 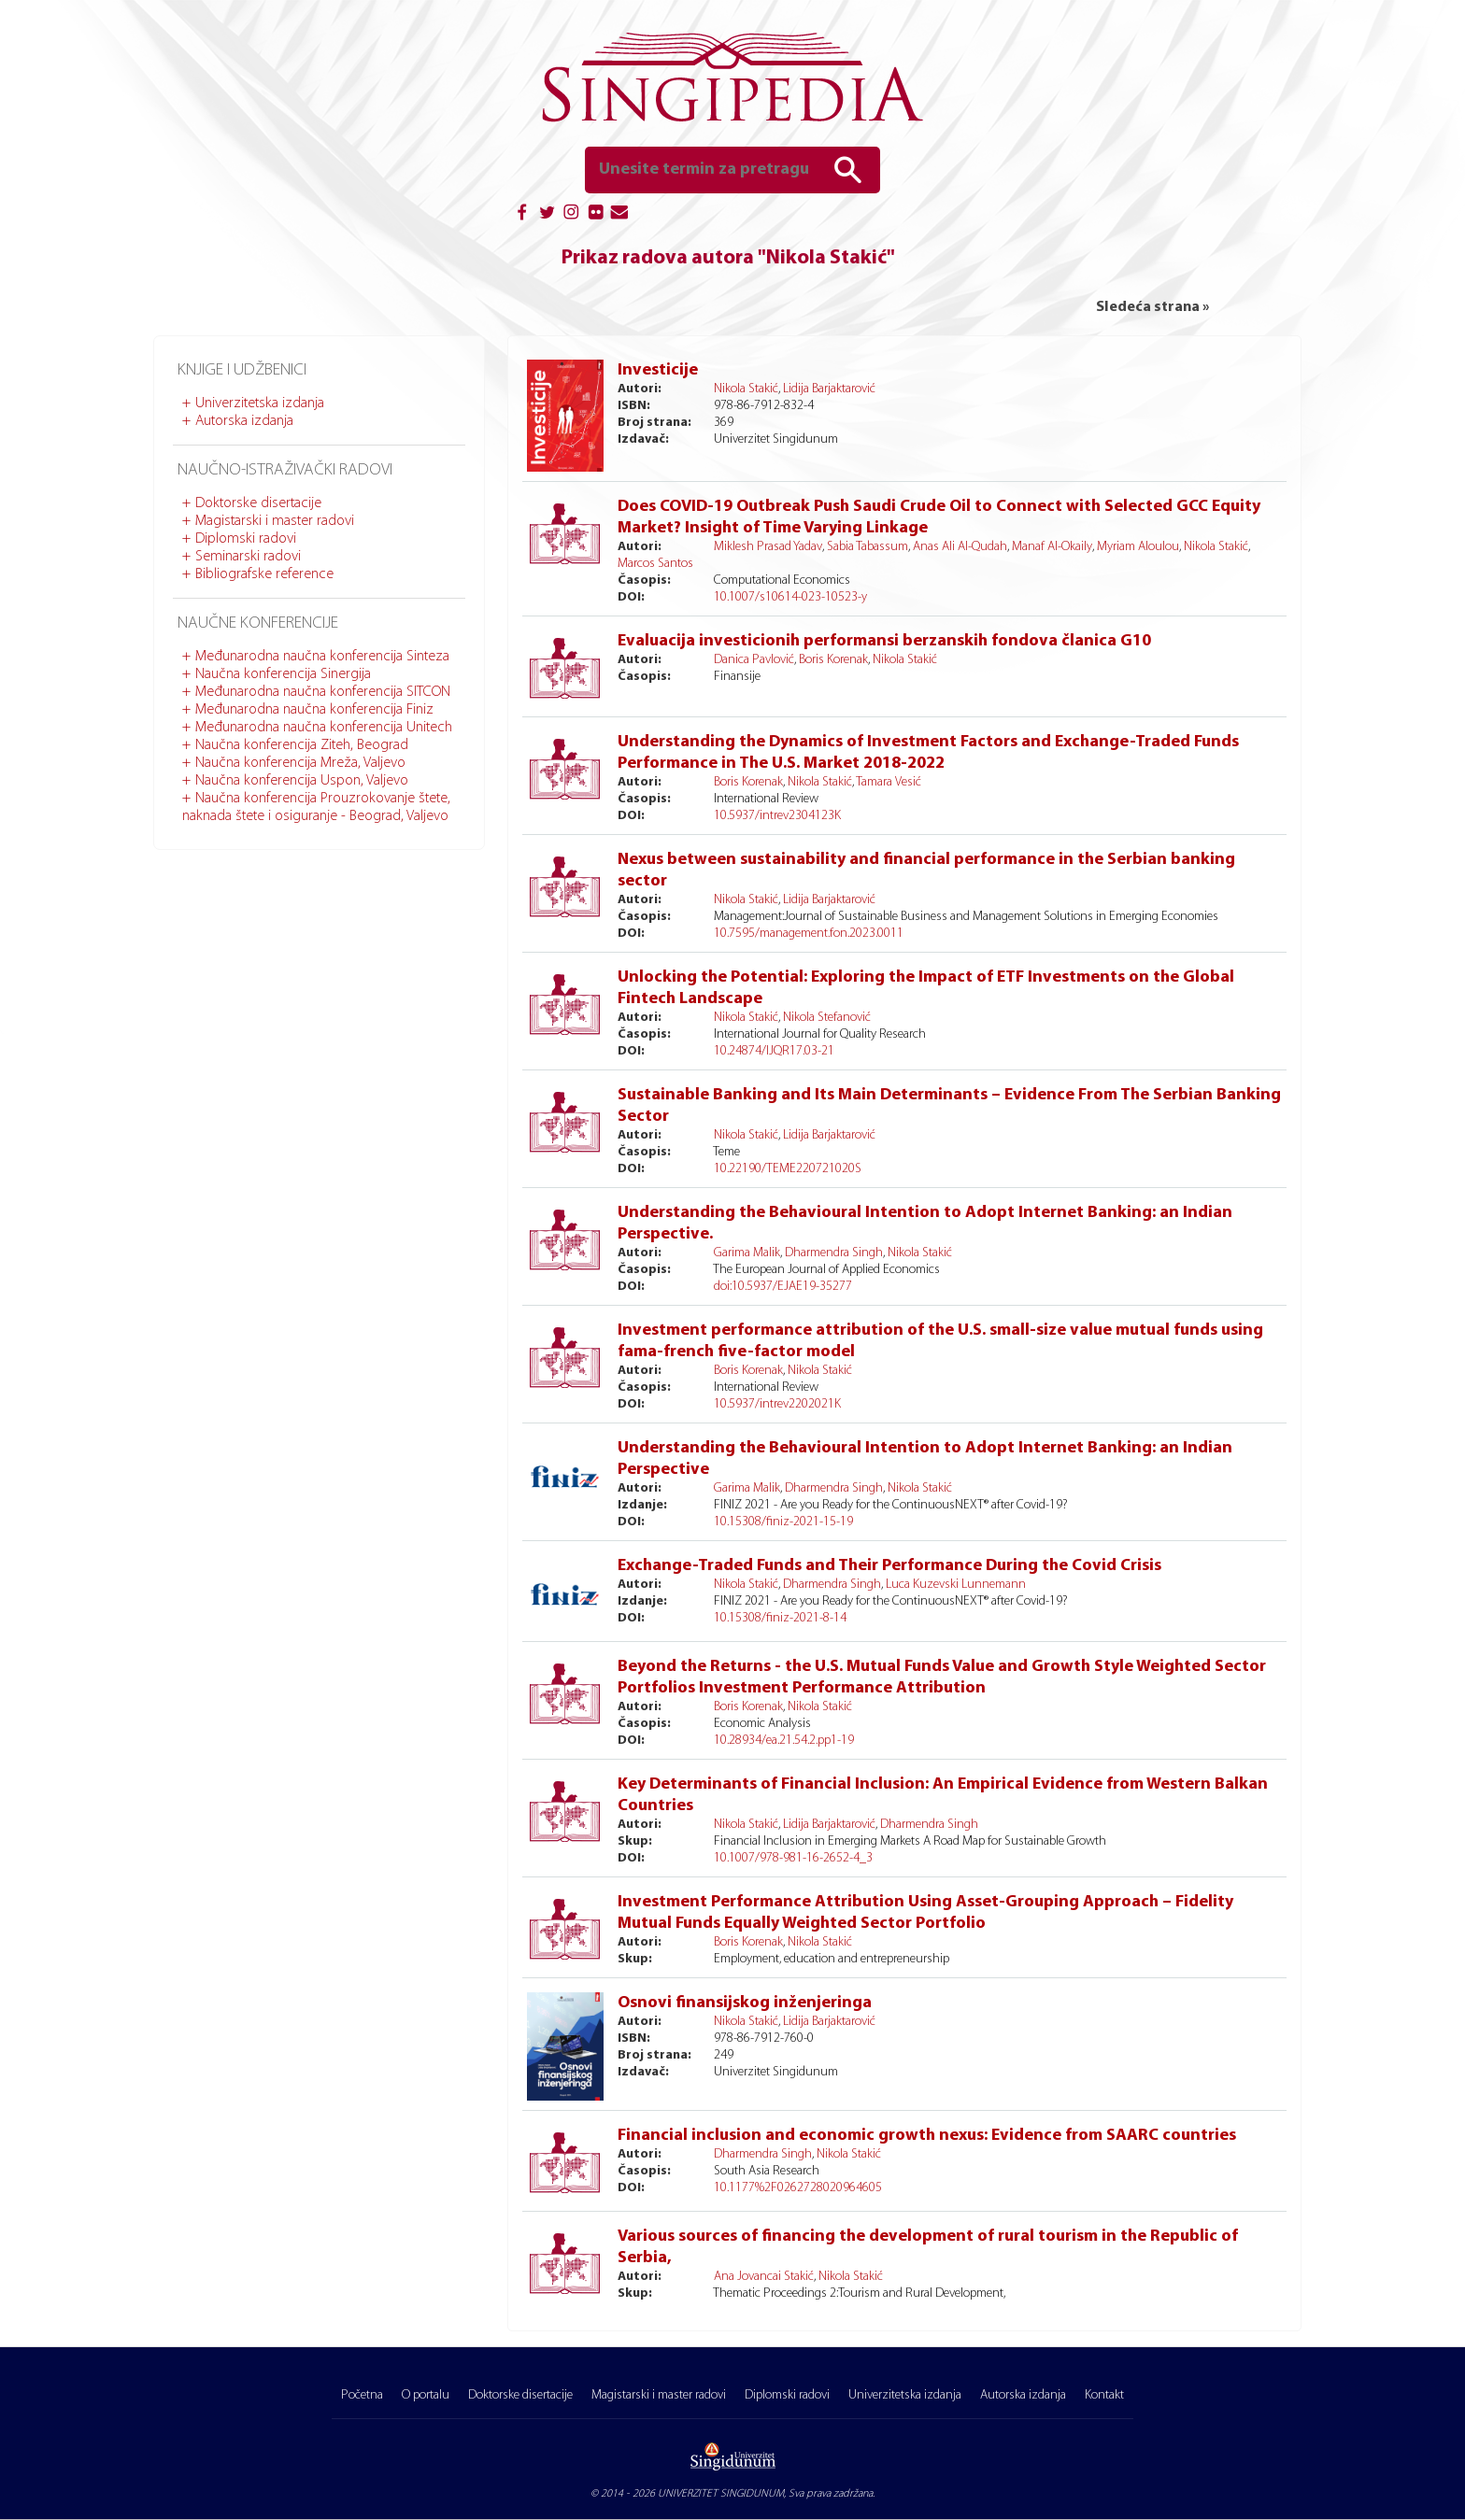 What do you see at coordinates (790, 597) in the screenshot?
I see `10.1007/s10614-023-10523-y` at bounding box center [790, 597].